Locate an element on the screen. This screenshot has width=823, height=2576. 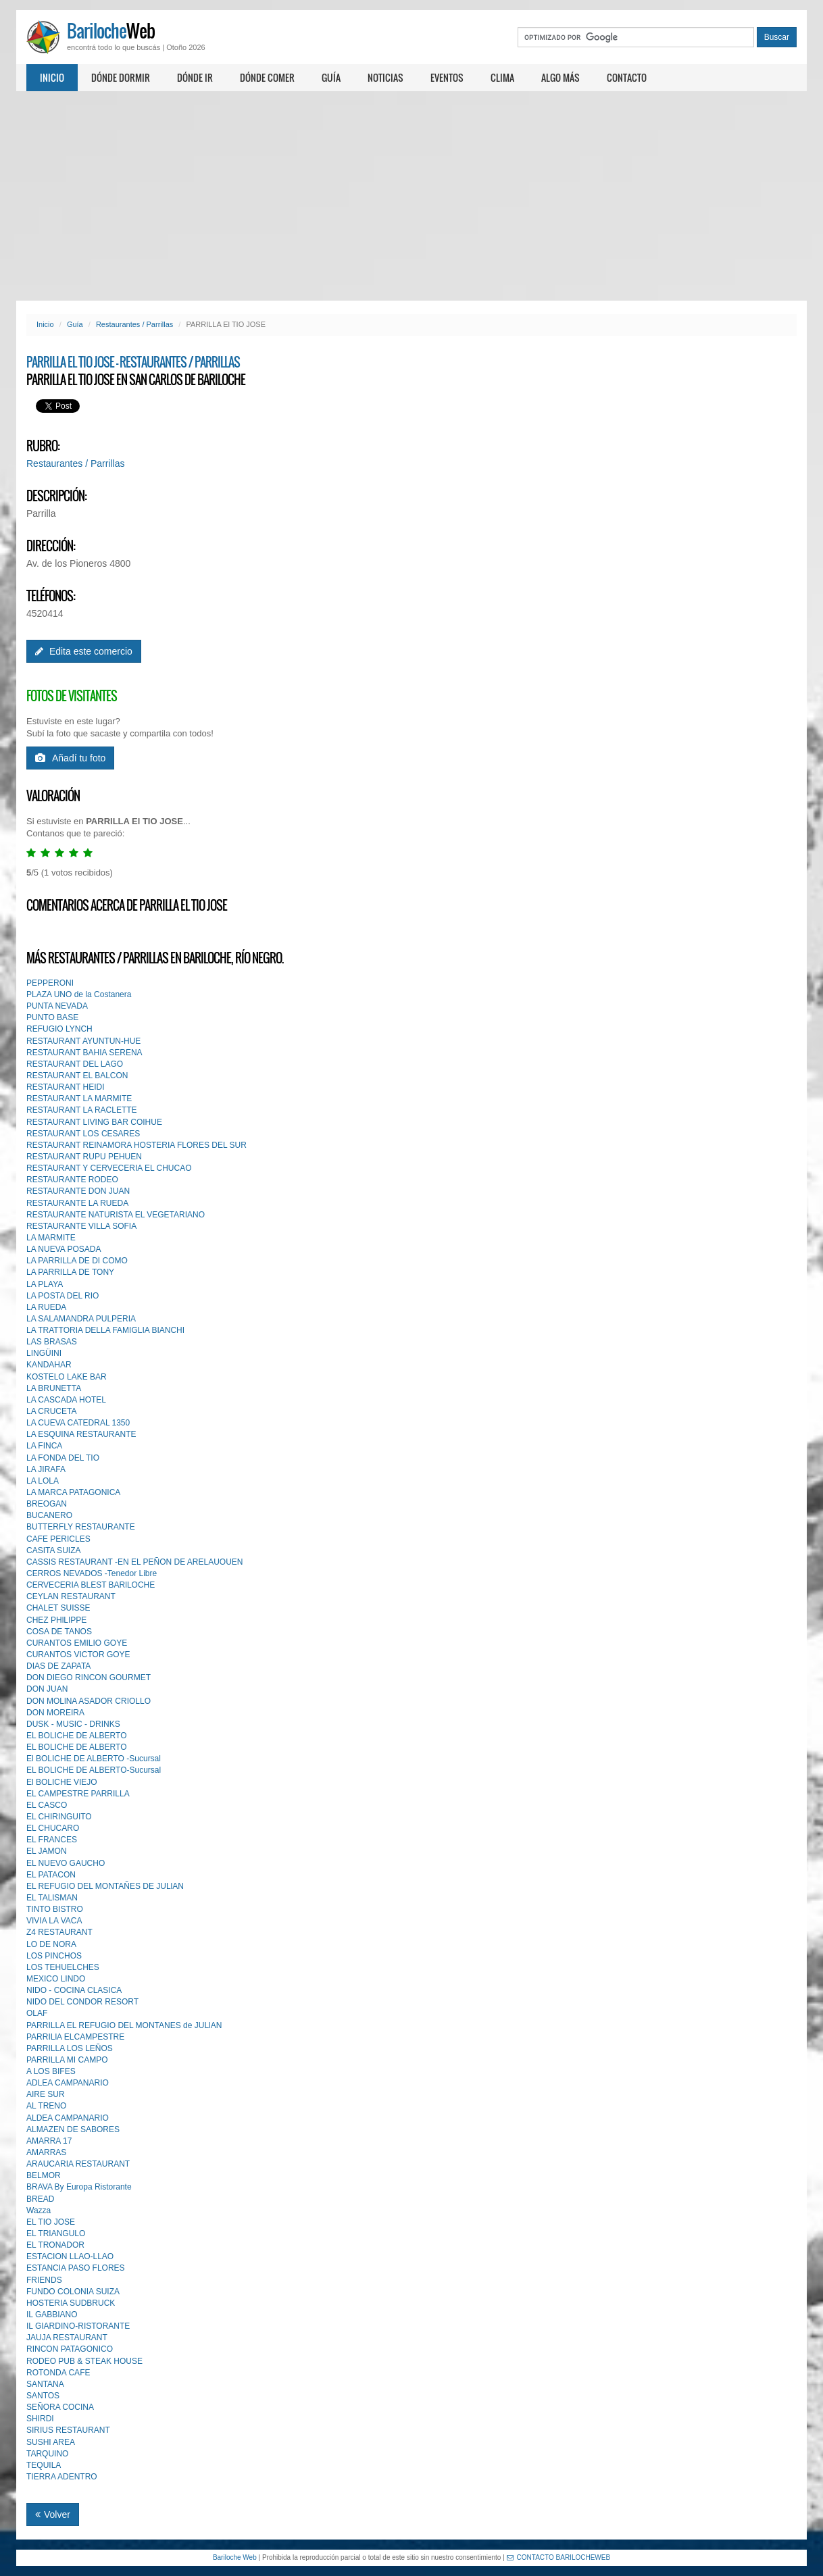
EL FRANCES is located at coordinates (51, 1839).